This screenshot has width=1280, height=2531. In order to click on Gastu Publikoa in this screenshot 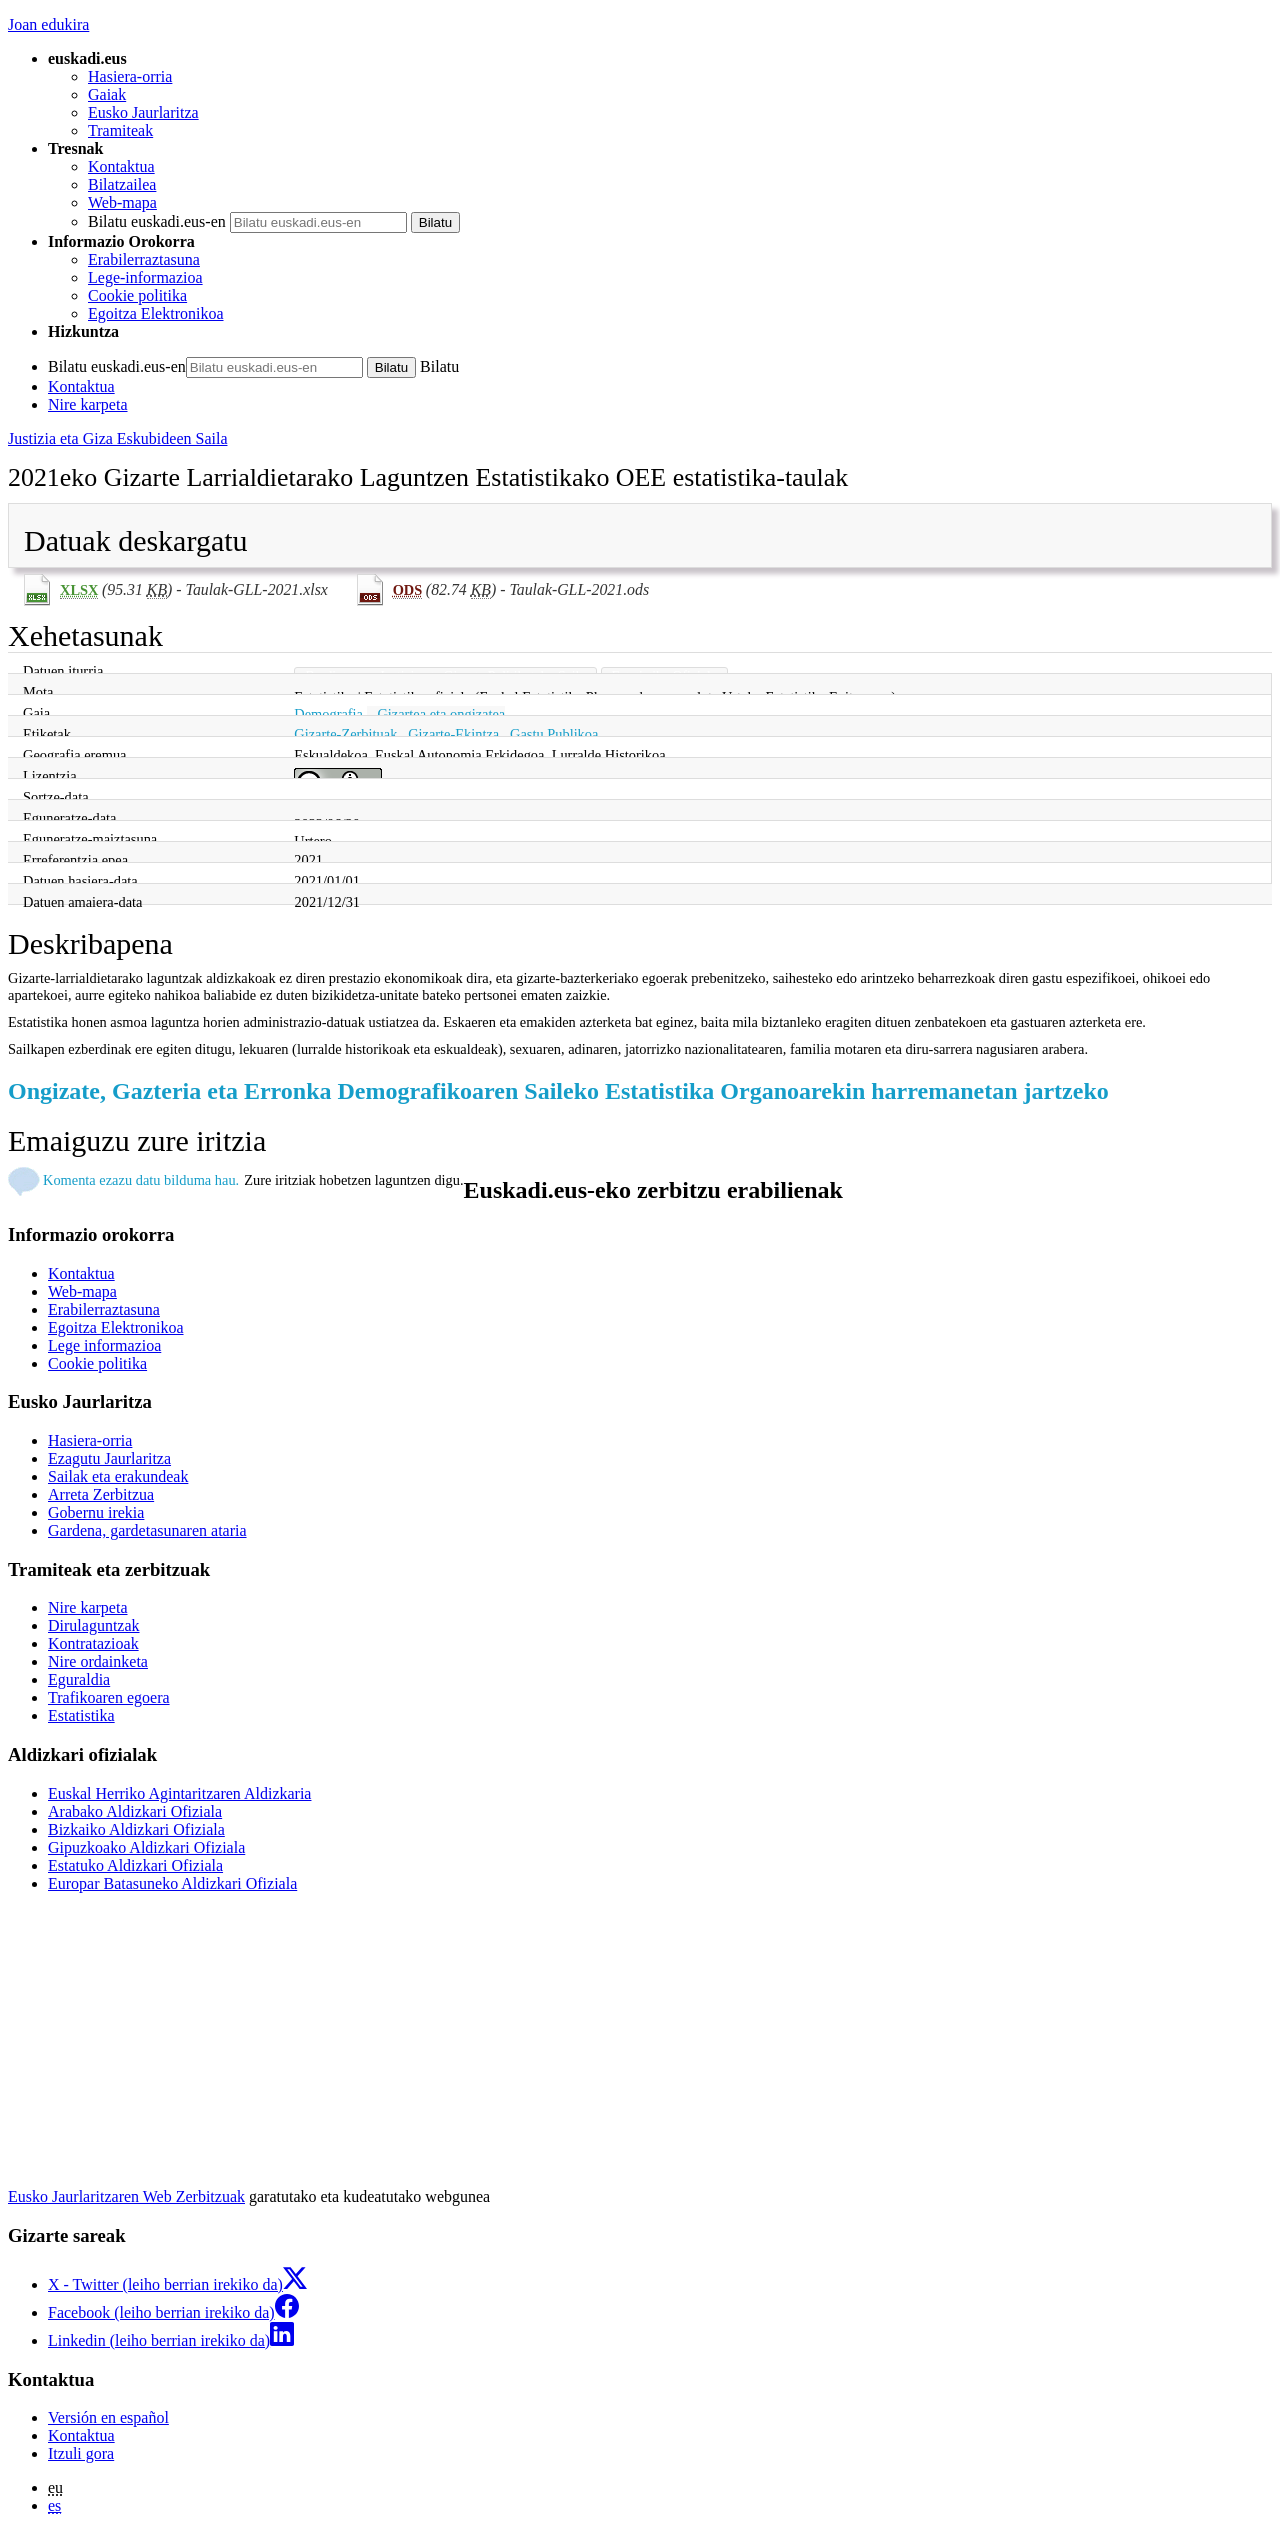, I will do `click(554, 734)`.